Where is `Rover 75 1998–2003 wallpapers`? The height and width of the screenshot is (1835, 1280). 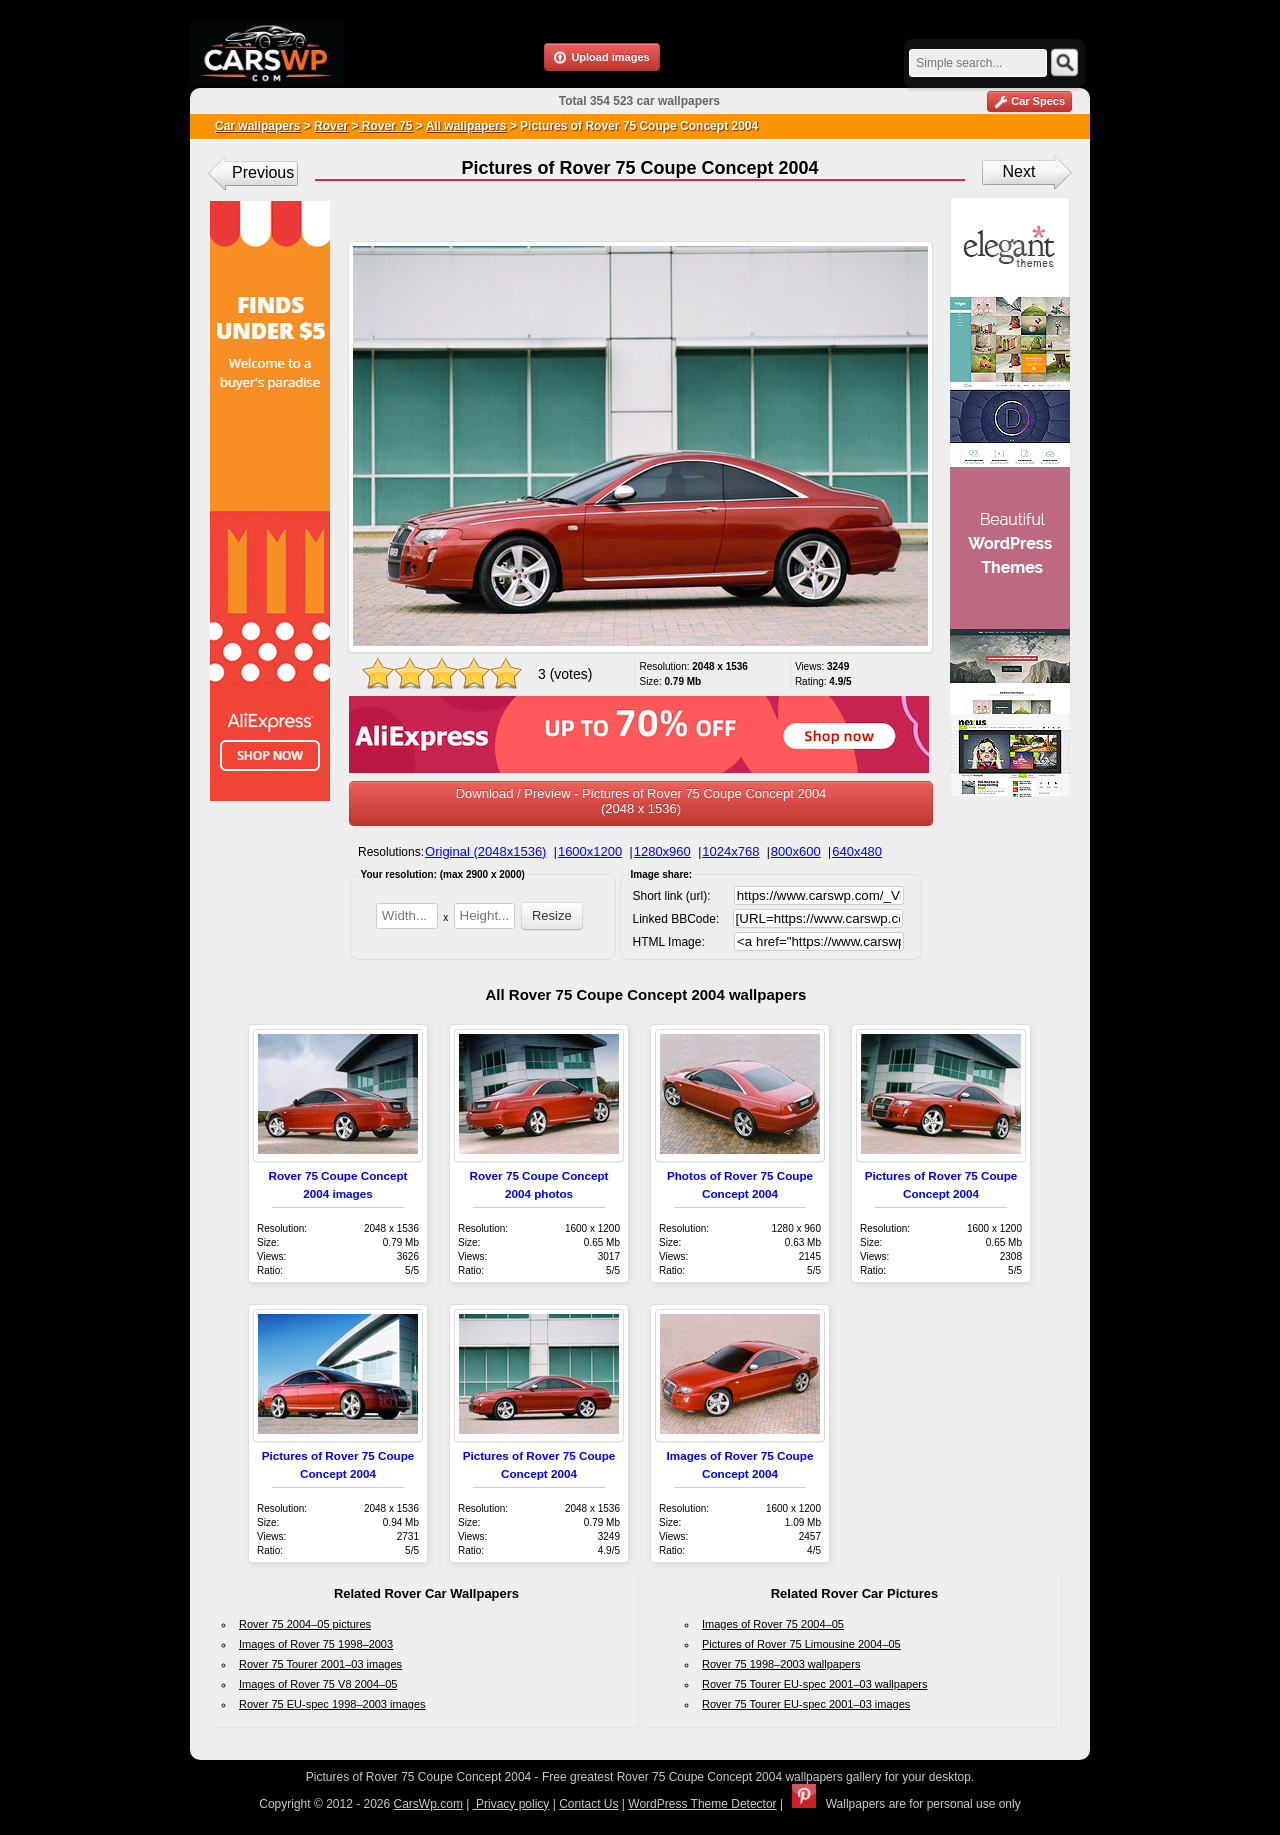 Rover 75 1998–2003 wallpapers is located at coordinates (781, 1664).